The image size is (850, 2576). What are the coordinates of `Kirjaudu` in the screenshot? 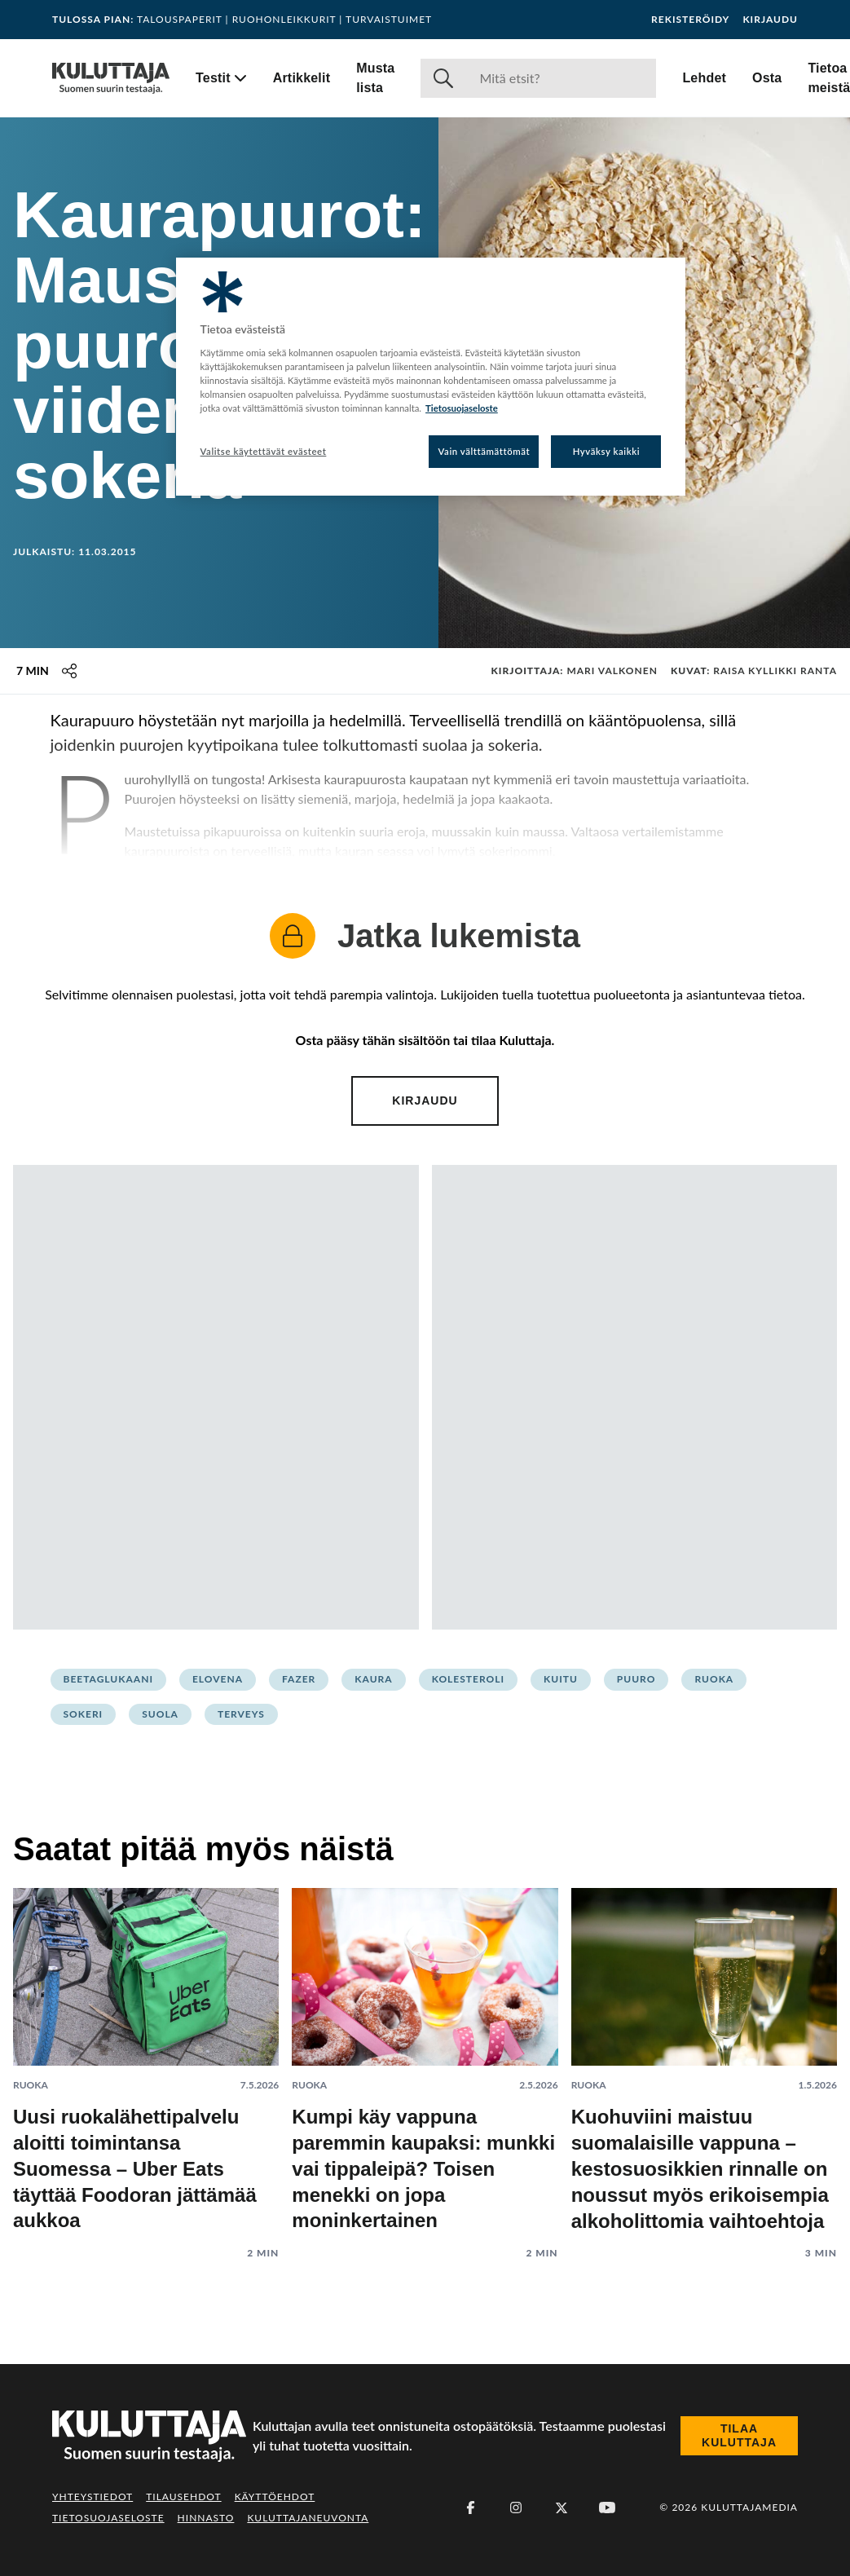 It's located at (770, 19).